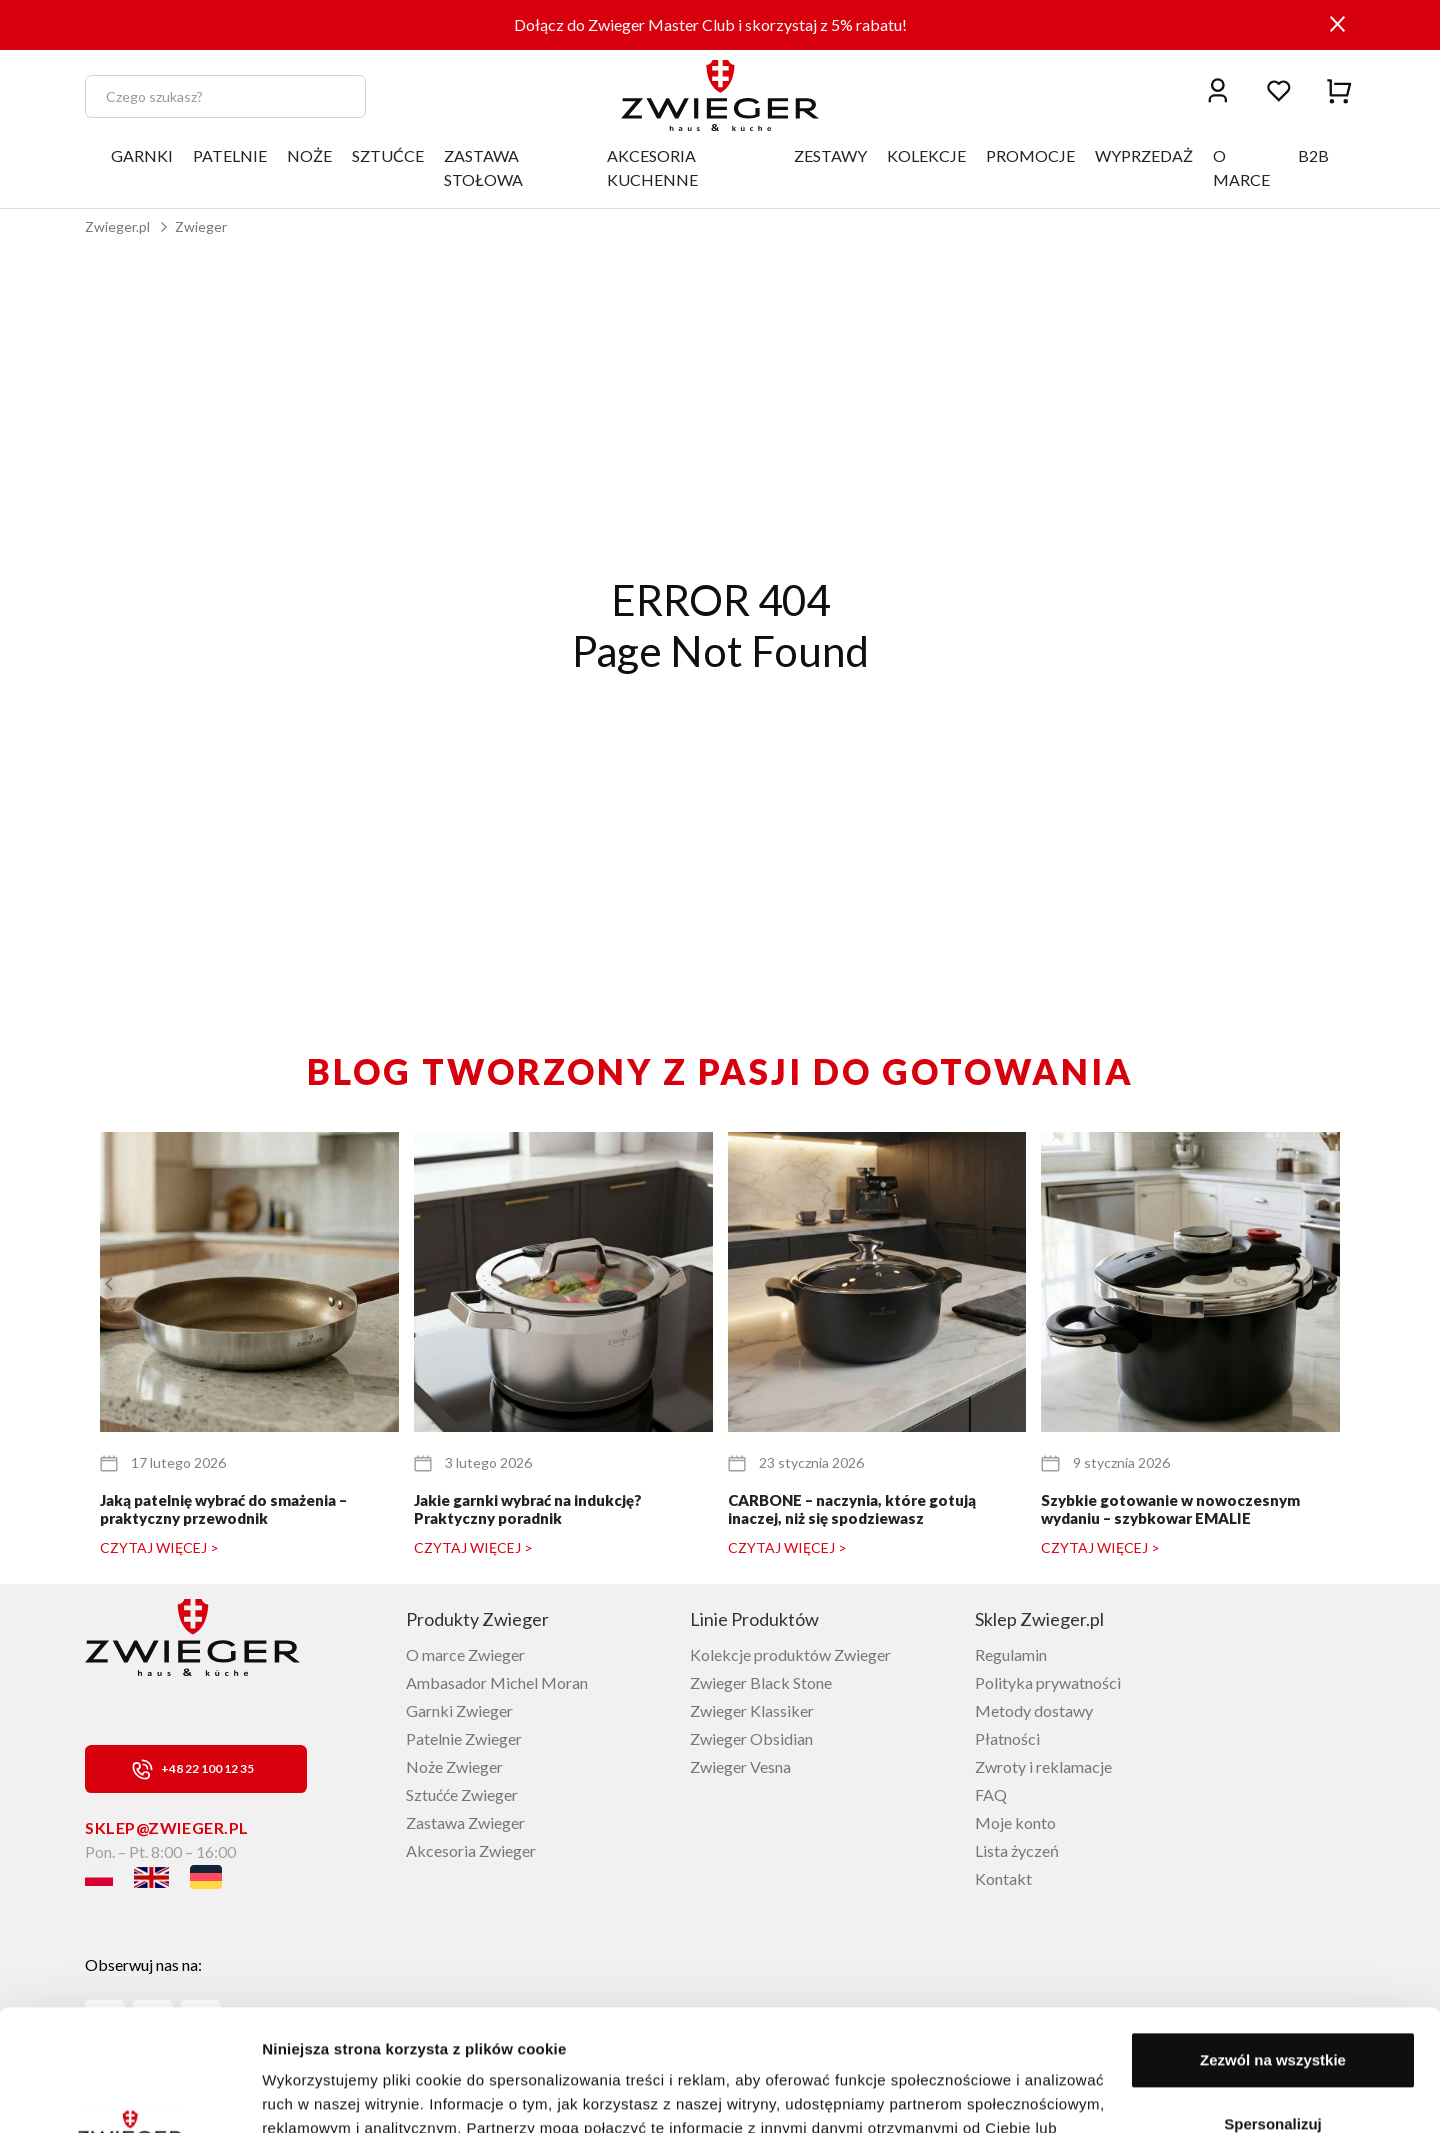 This screenshot has width=1440, height=2133. Describe the element at coordinates (1015, 1822) in the screenshot. I see `Moje konto` at that location.